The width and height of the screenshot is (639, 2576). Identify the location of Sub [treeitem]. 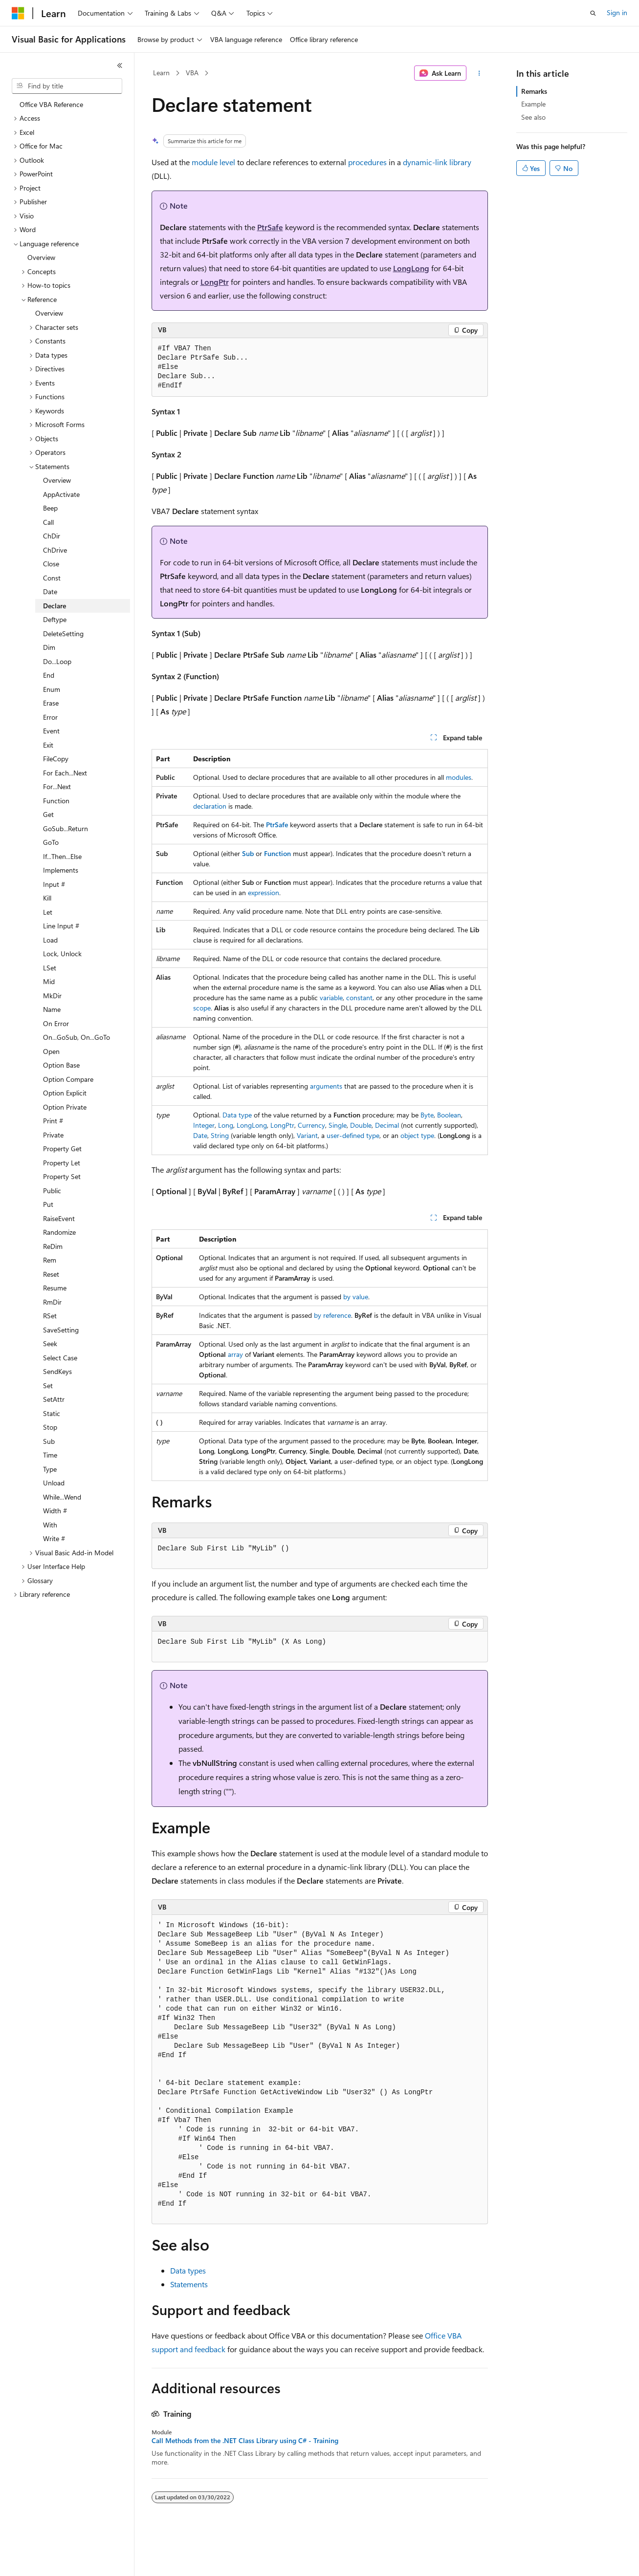
(49, 1441).